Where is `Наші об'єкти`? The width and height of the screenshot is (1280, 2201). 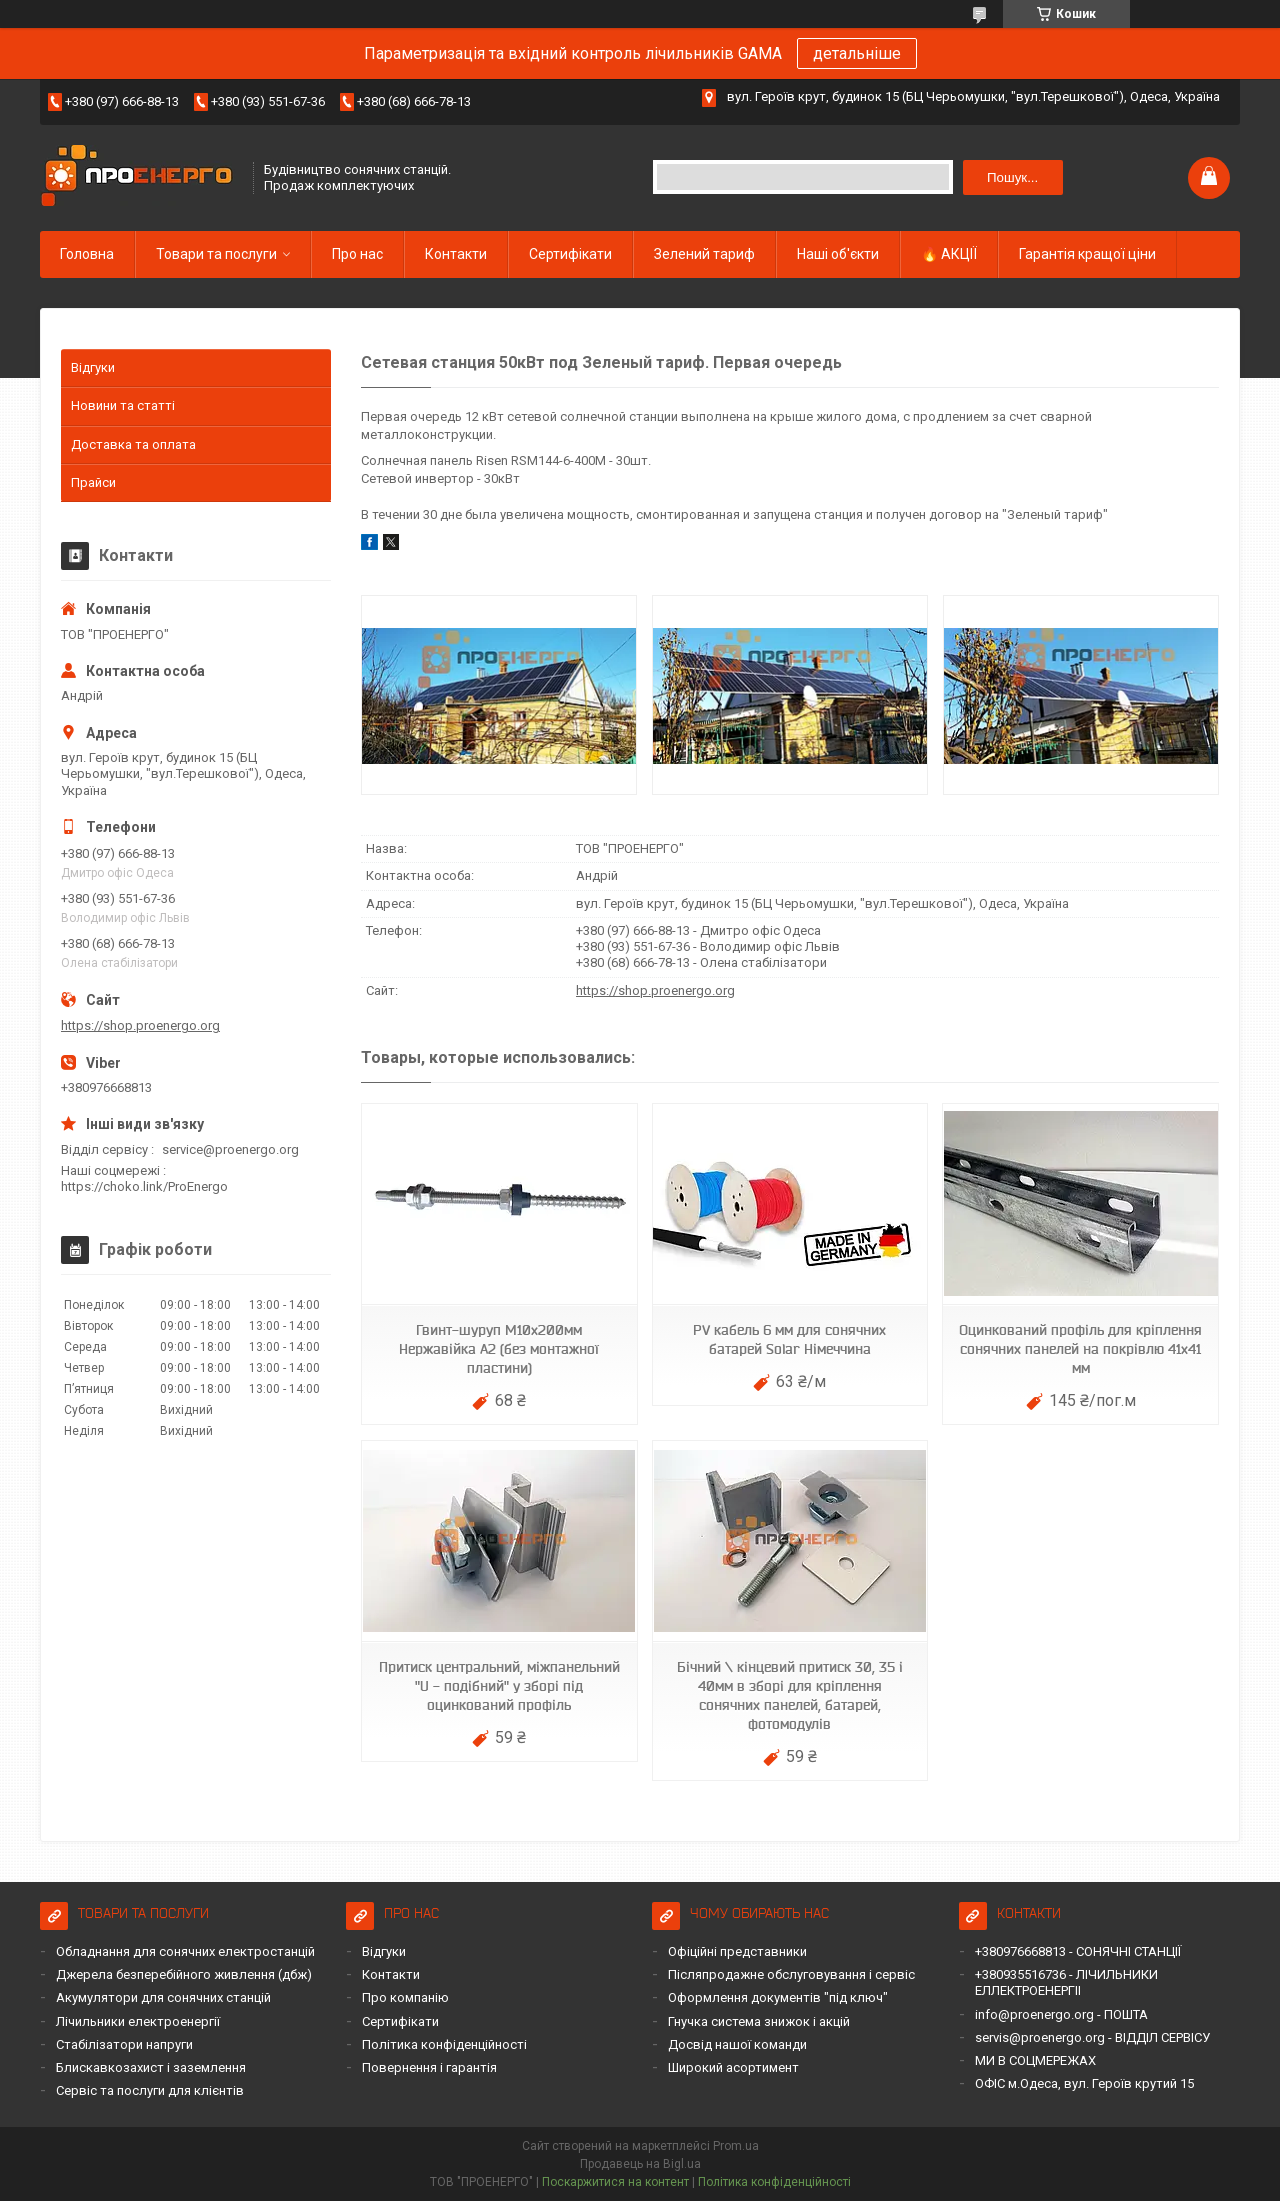 Наші об'єкти is located at coordinates (838, 254).